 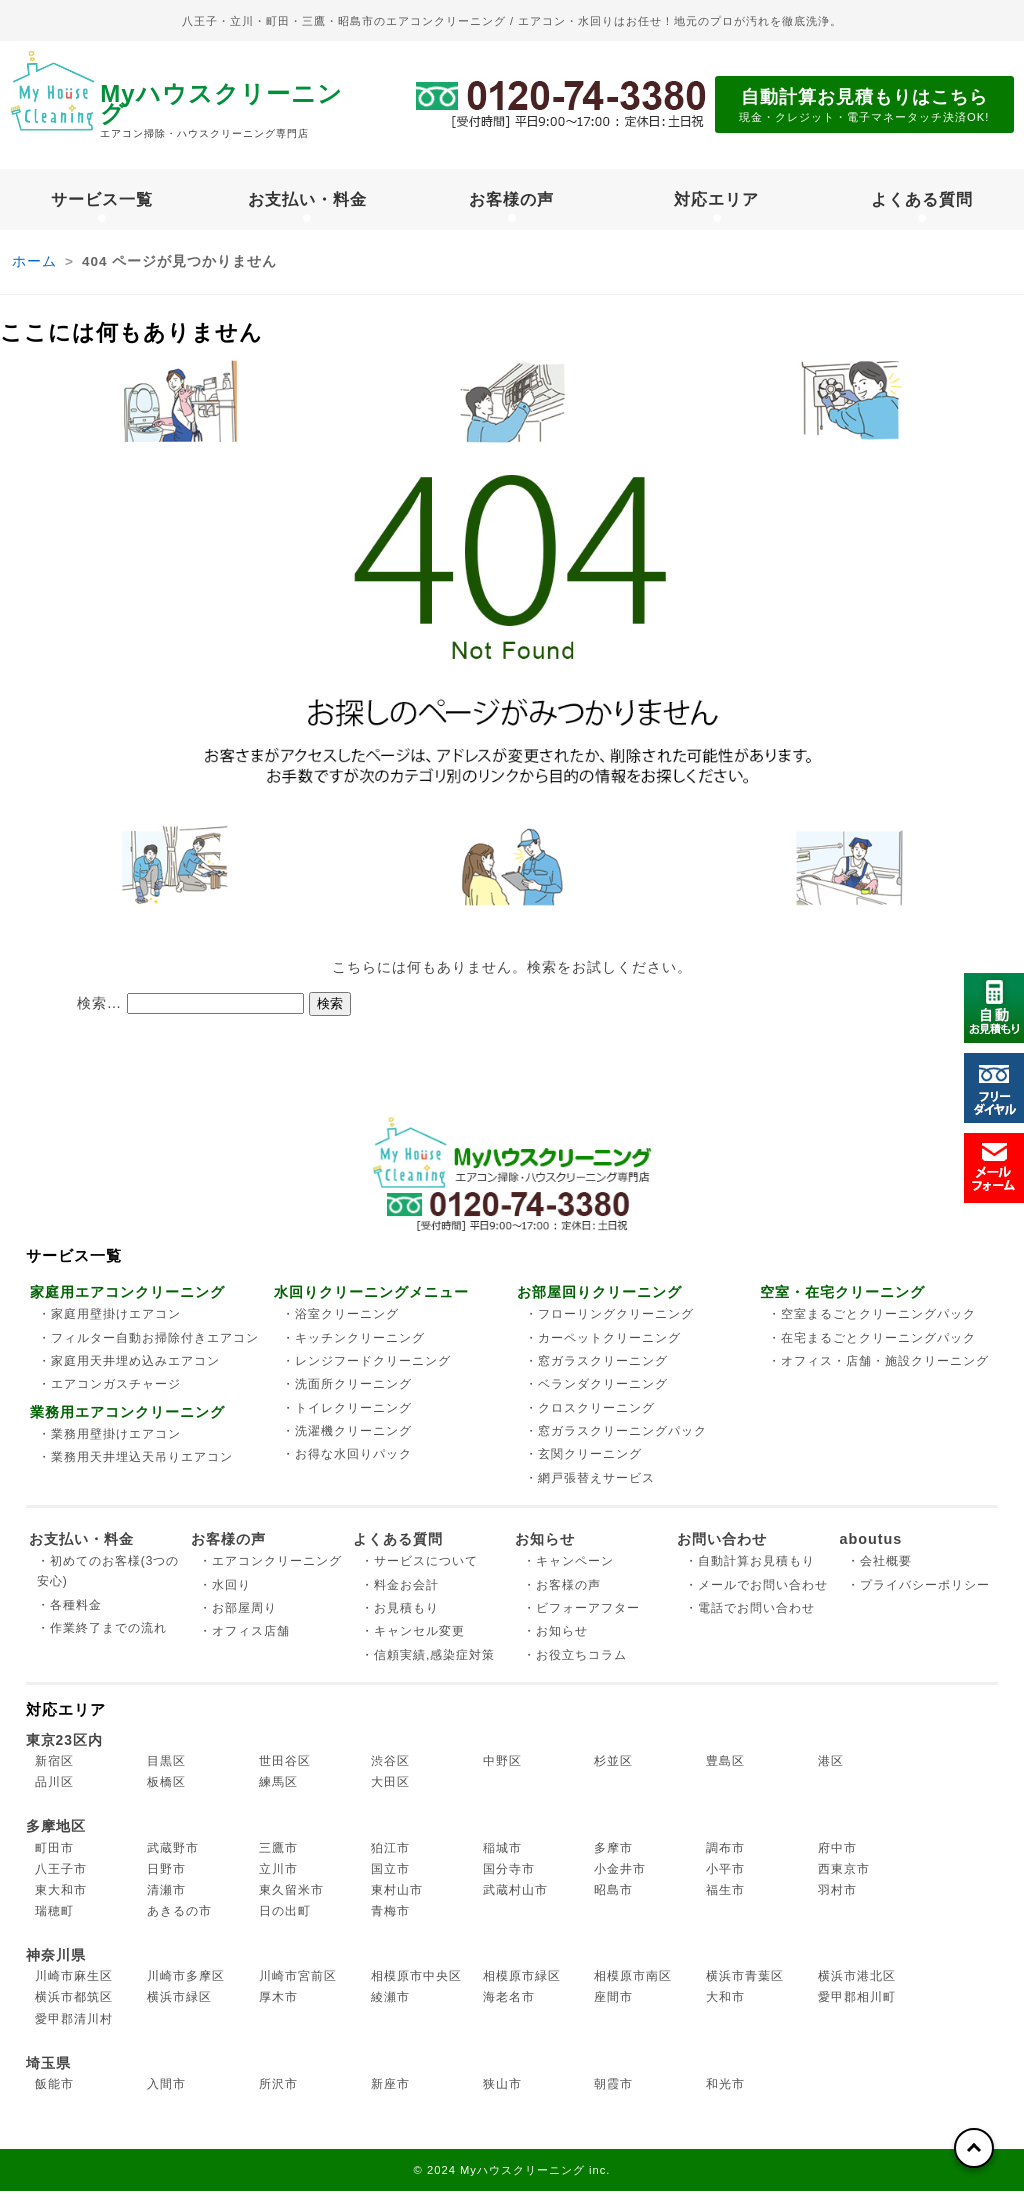 What do you see at coordinates (278, 2005) in the screenshot?
I see `厚木市` at bounding box center [278, 2005].